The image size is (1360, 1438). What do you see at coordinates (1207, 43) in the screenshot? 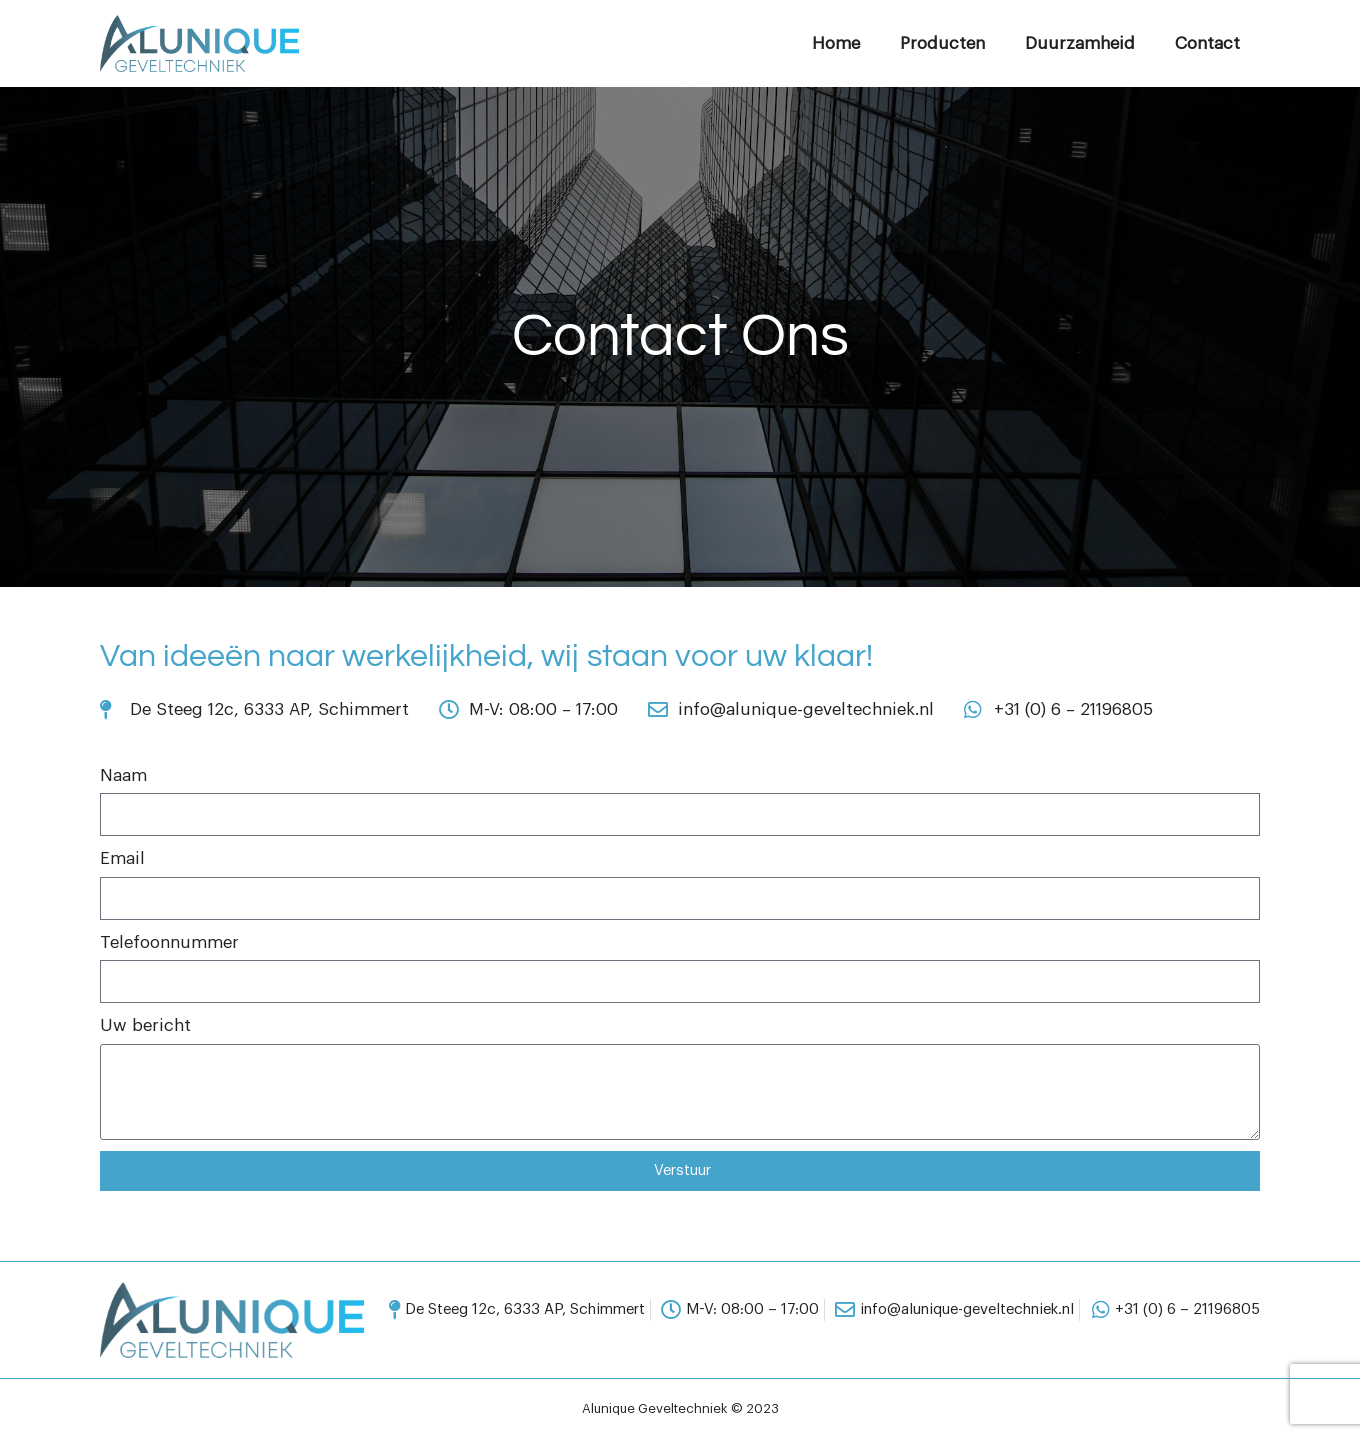
I see `Contact` at bounding box center [1207, 43].